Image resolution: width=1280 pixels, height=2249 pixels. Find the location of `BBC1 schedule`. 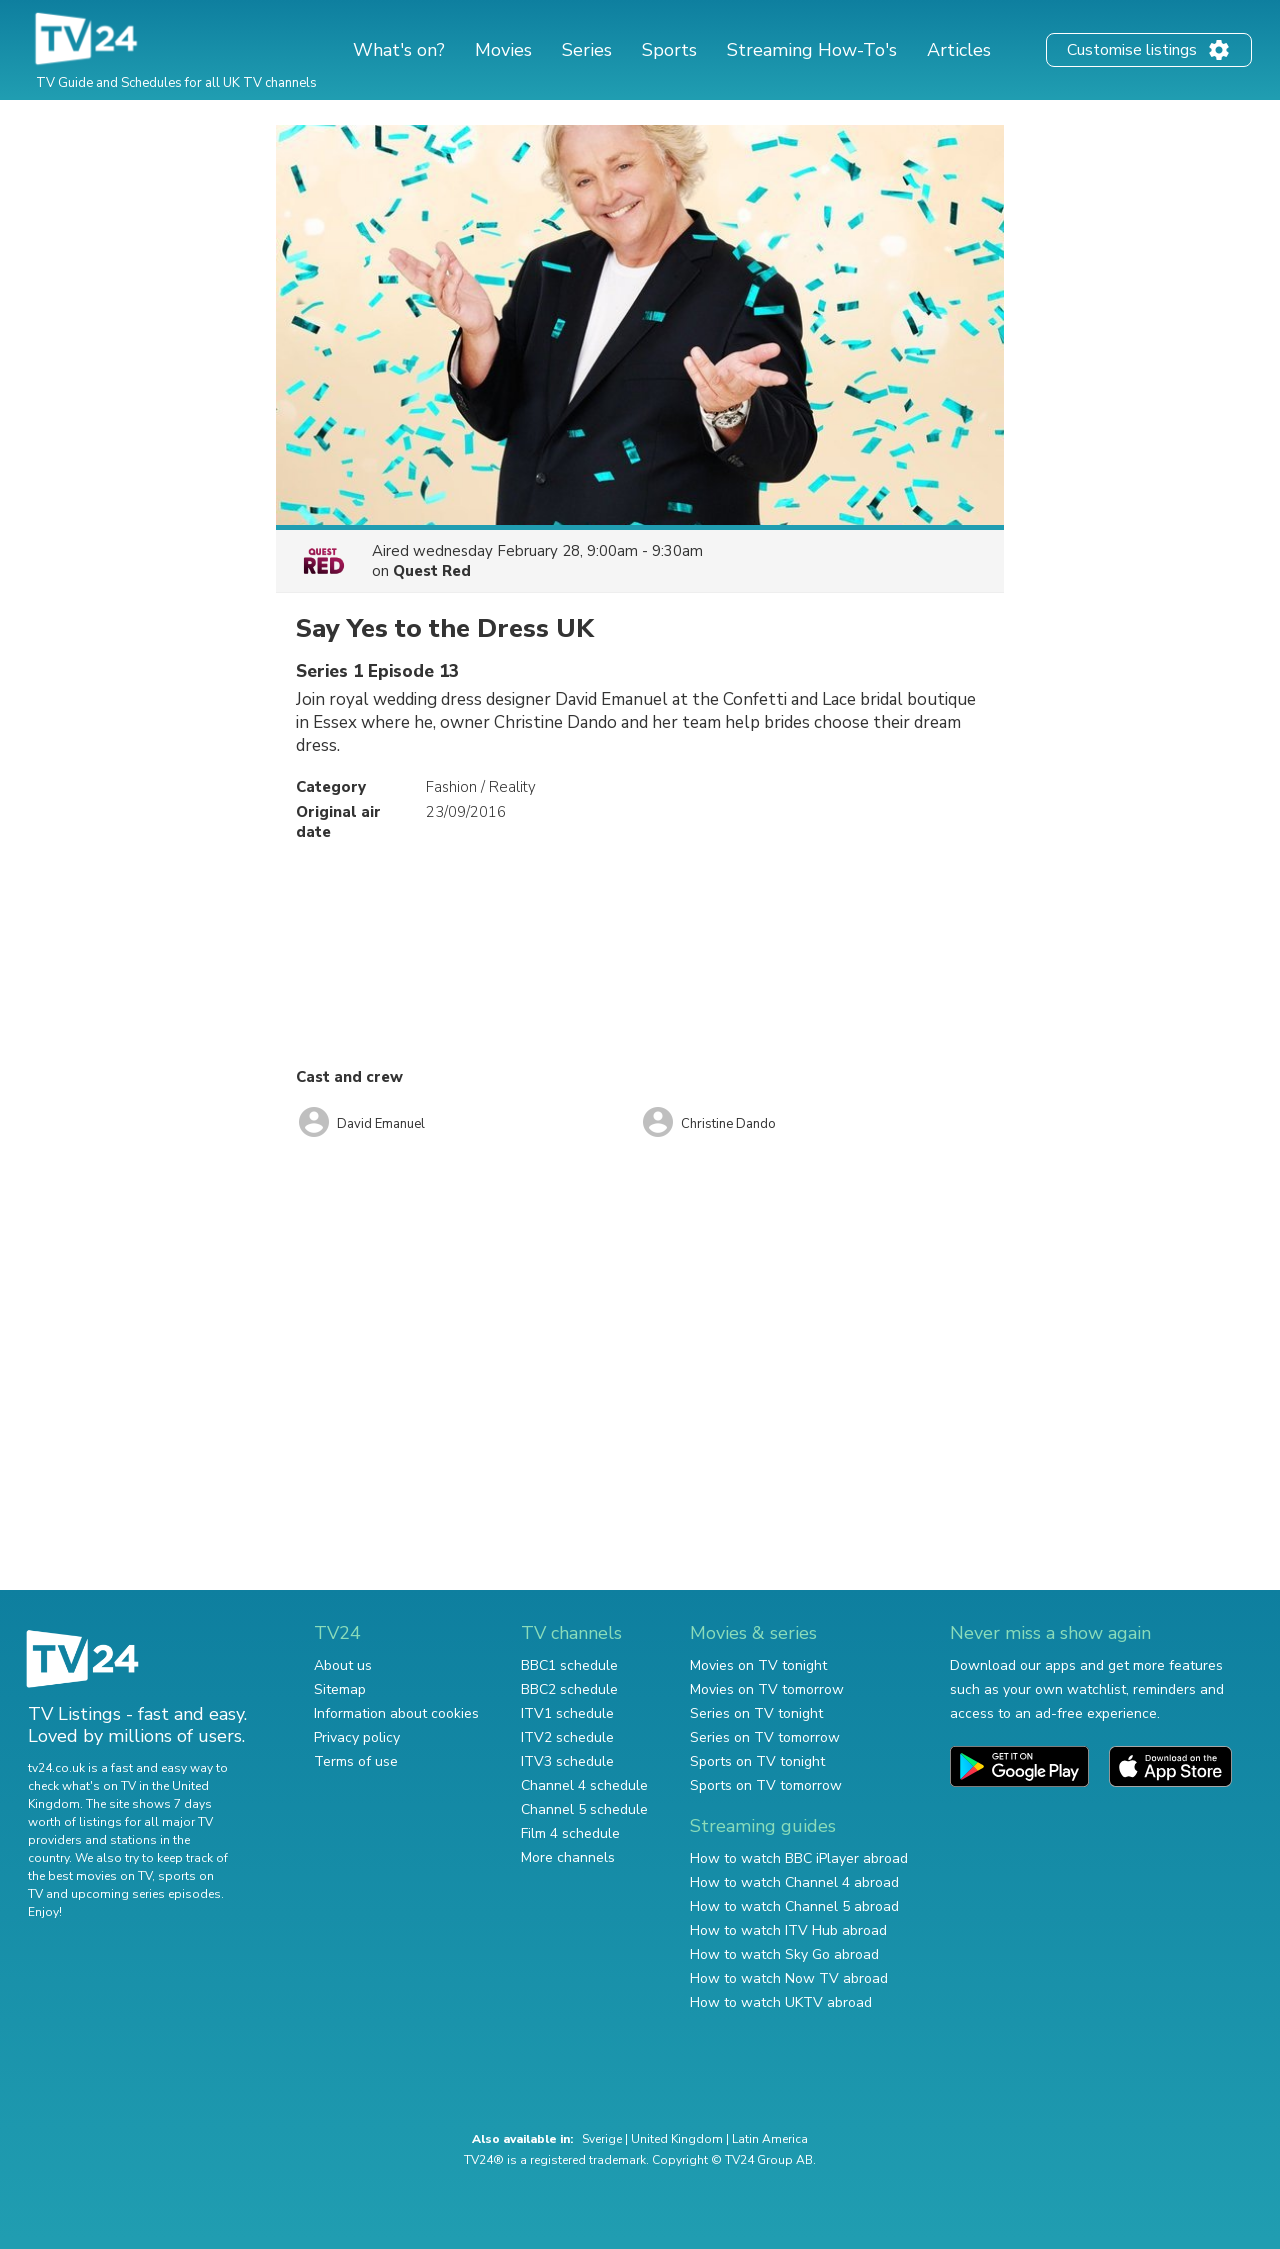

BBC1 schedule is located at coordinates (569, 1665).